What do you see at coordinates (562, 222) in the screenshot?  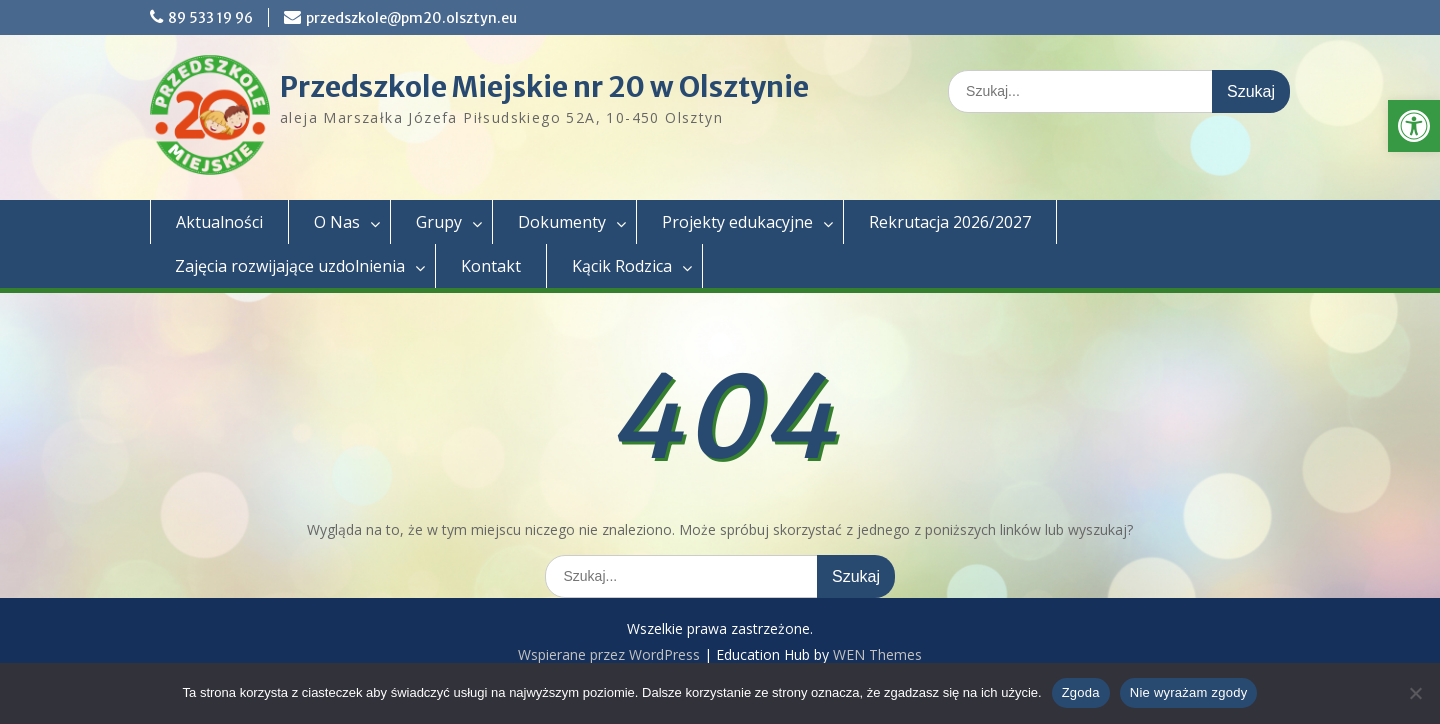 I see `Dokumenty` at bounding box center [562, 222].